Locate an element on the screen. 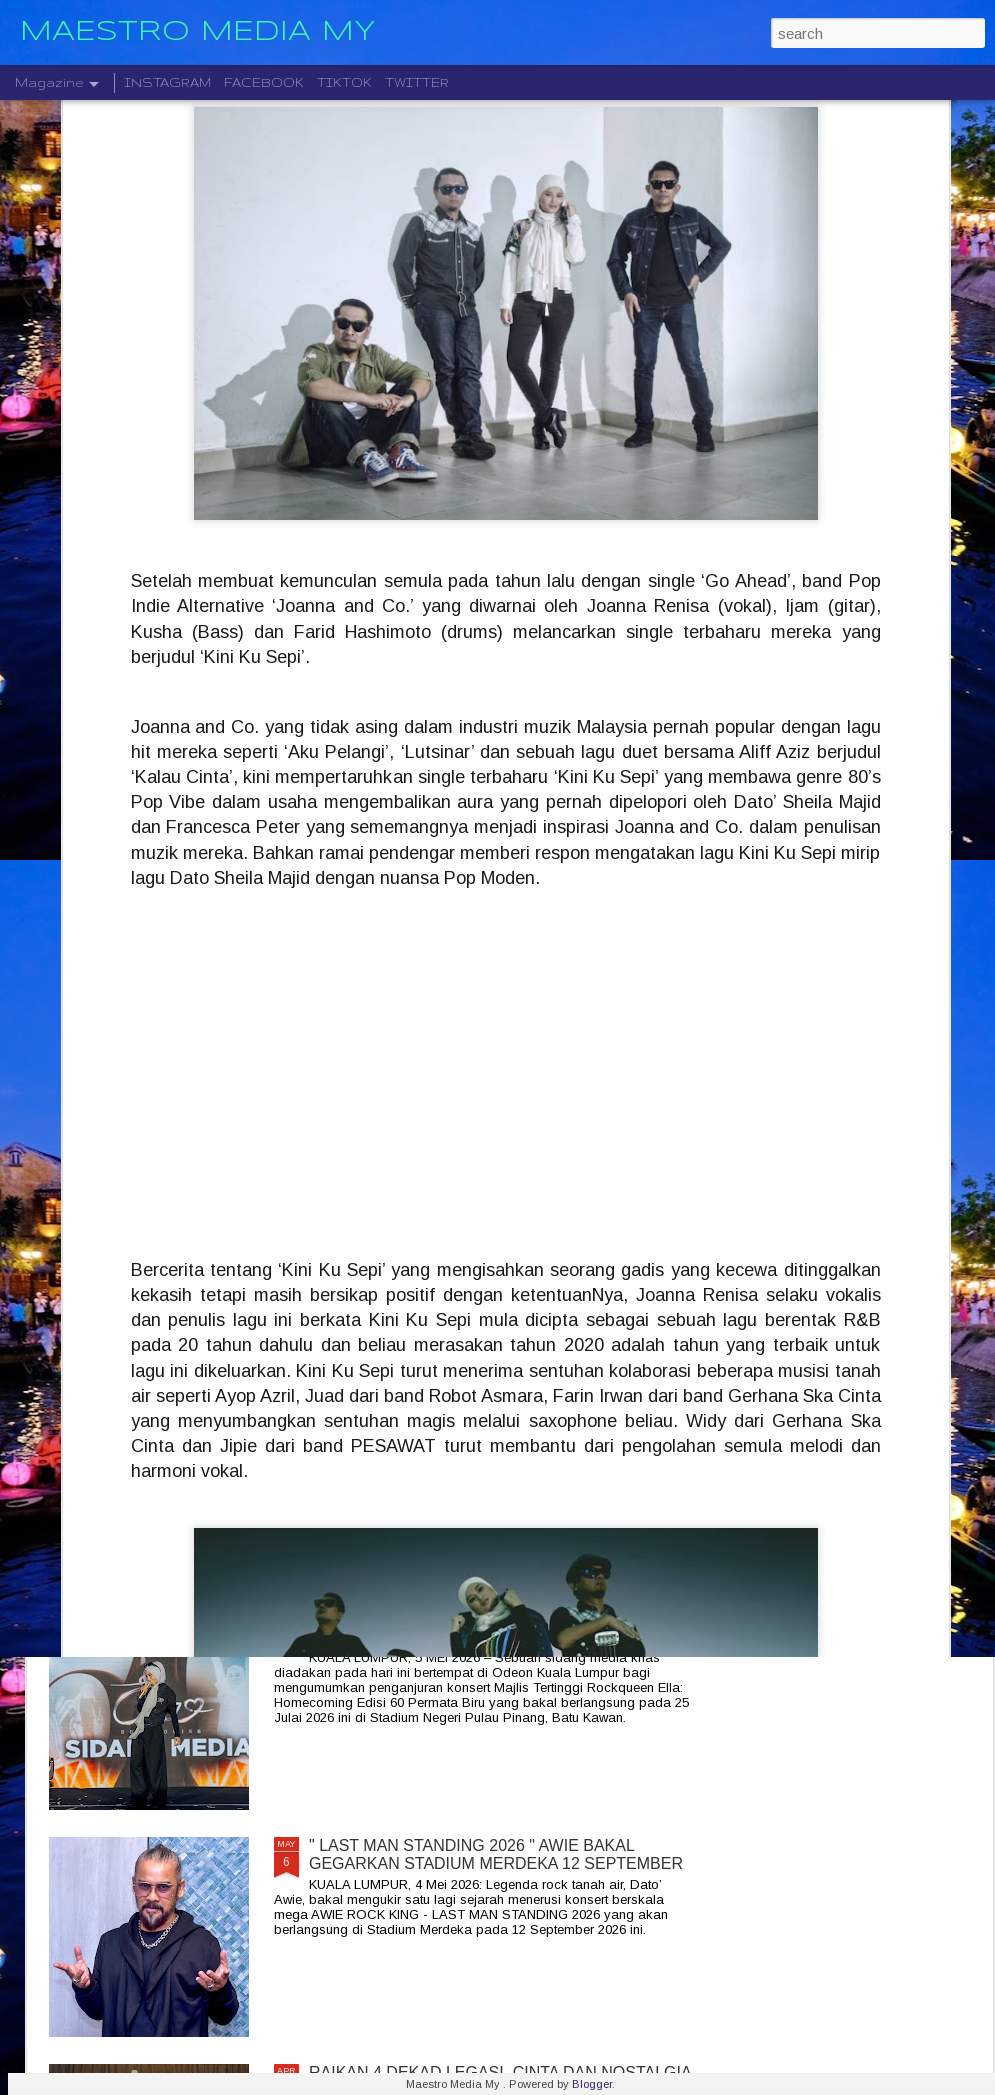 The image size is (995, 2095). SENTUHAN EMOSI RASI JIWA GHEA INDRAWARI SAMPAI KEPADA PEMINAT is located at coordinates (494, 1173).